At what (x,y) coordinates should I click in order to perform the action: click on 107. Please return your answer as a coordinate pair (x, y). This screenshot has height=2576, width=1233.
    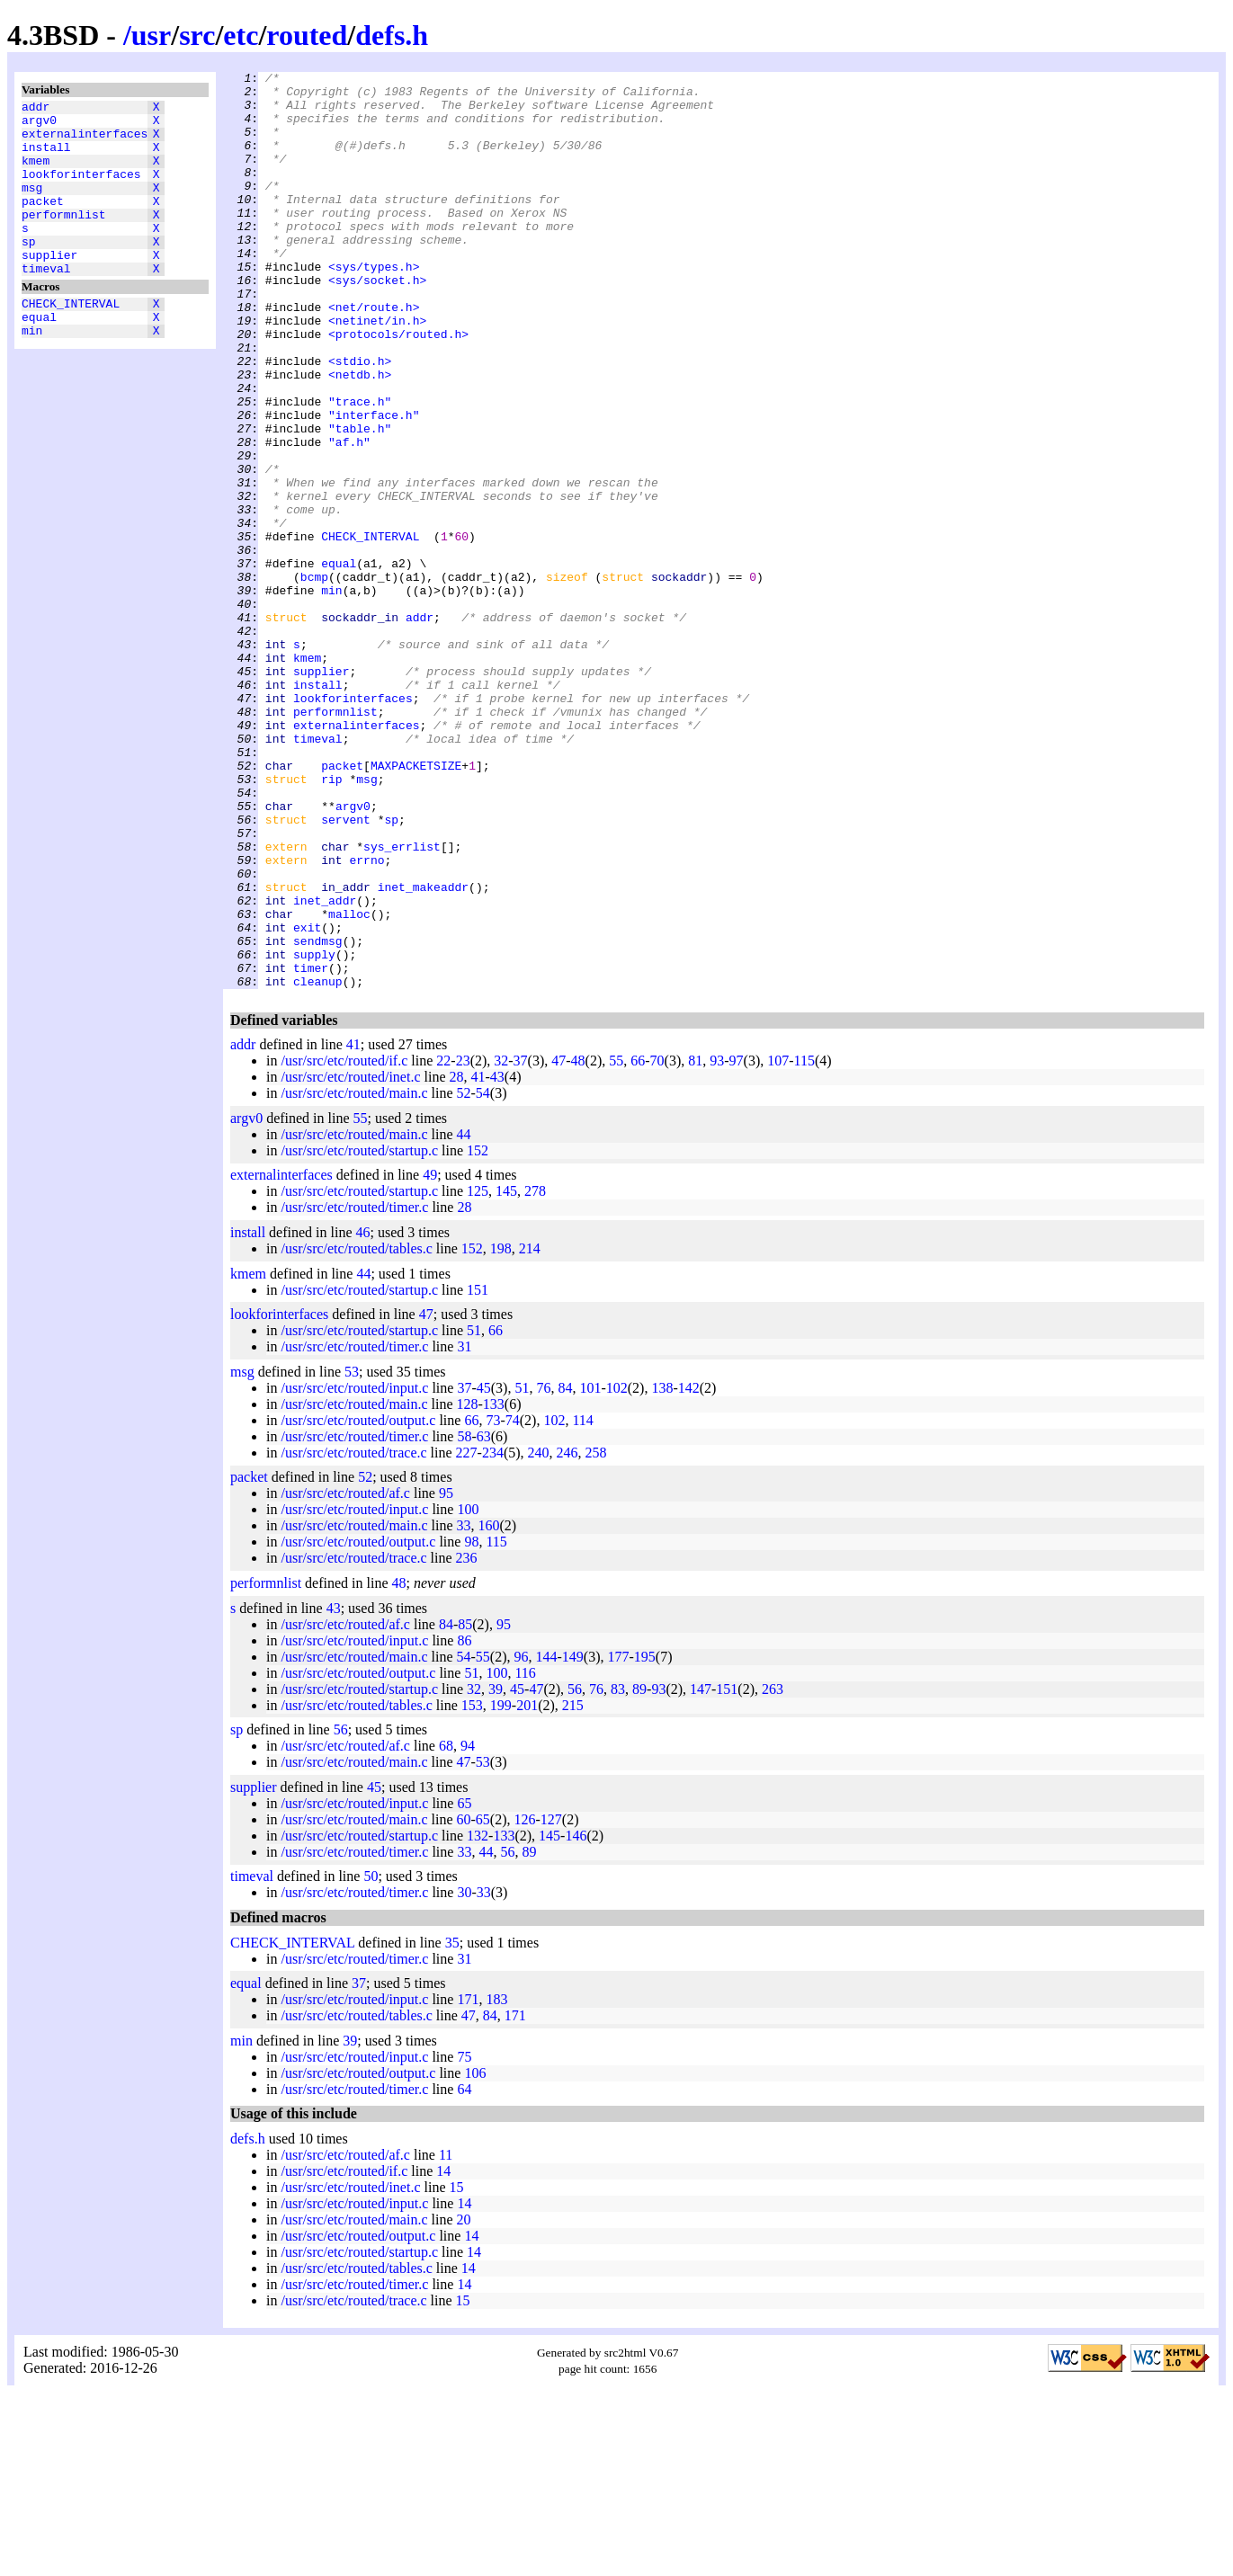
    Looking at the image, I should click on (778, 1244).